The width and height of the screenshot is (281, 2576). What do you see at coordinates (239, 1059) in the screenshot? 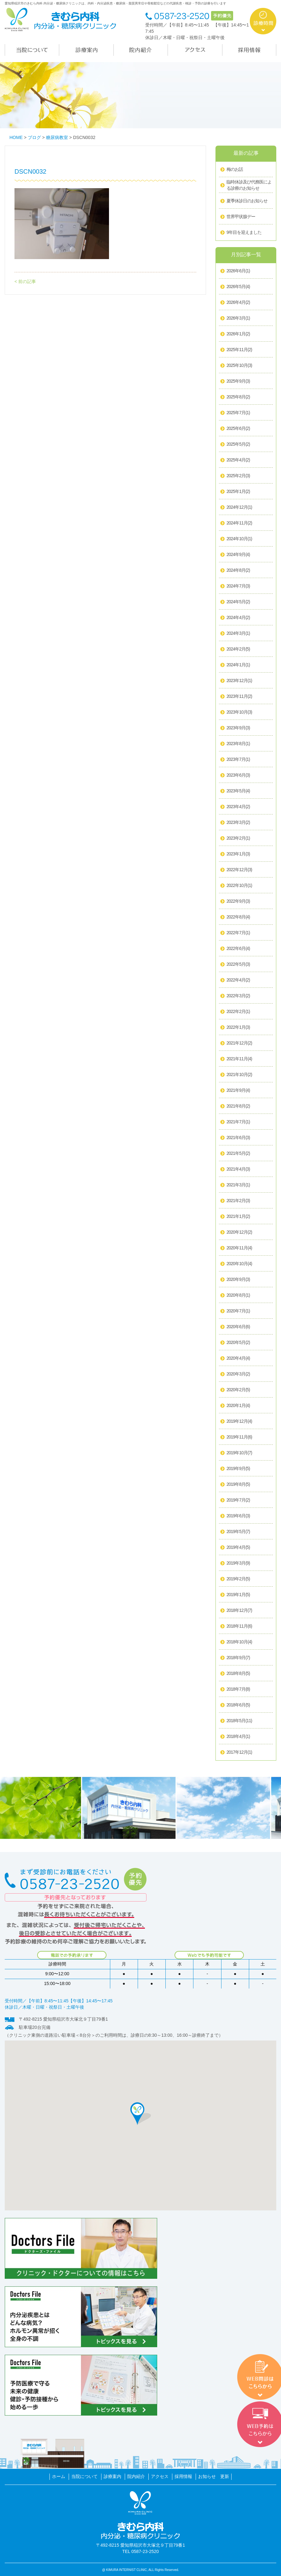
I see `2021年11月` at bounding box center [239, 1059].